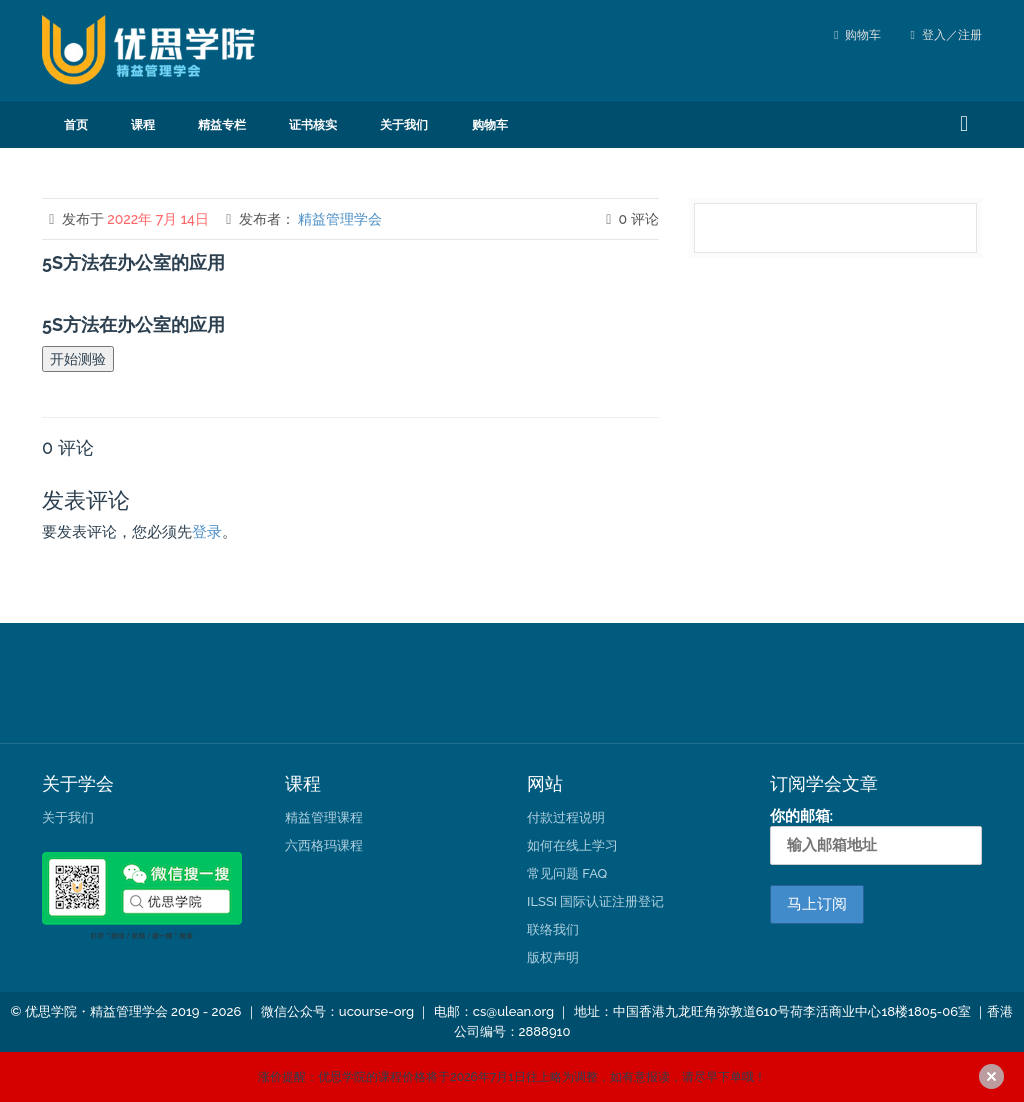 Image resolution: width=1024 pixels, height=1102 pixels. What do you see at coordinates (313, 125) in the screenshot?
I see `证书核实` at bounding box center [313, 125].